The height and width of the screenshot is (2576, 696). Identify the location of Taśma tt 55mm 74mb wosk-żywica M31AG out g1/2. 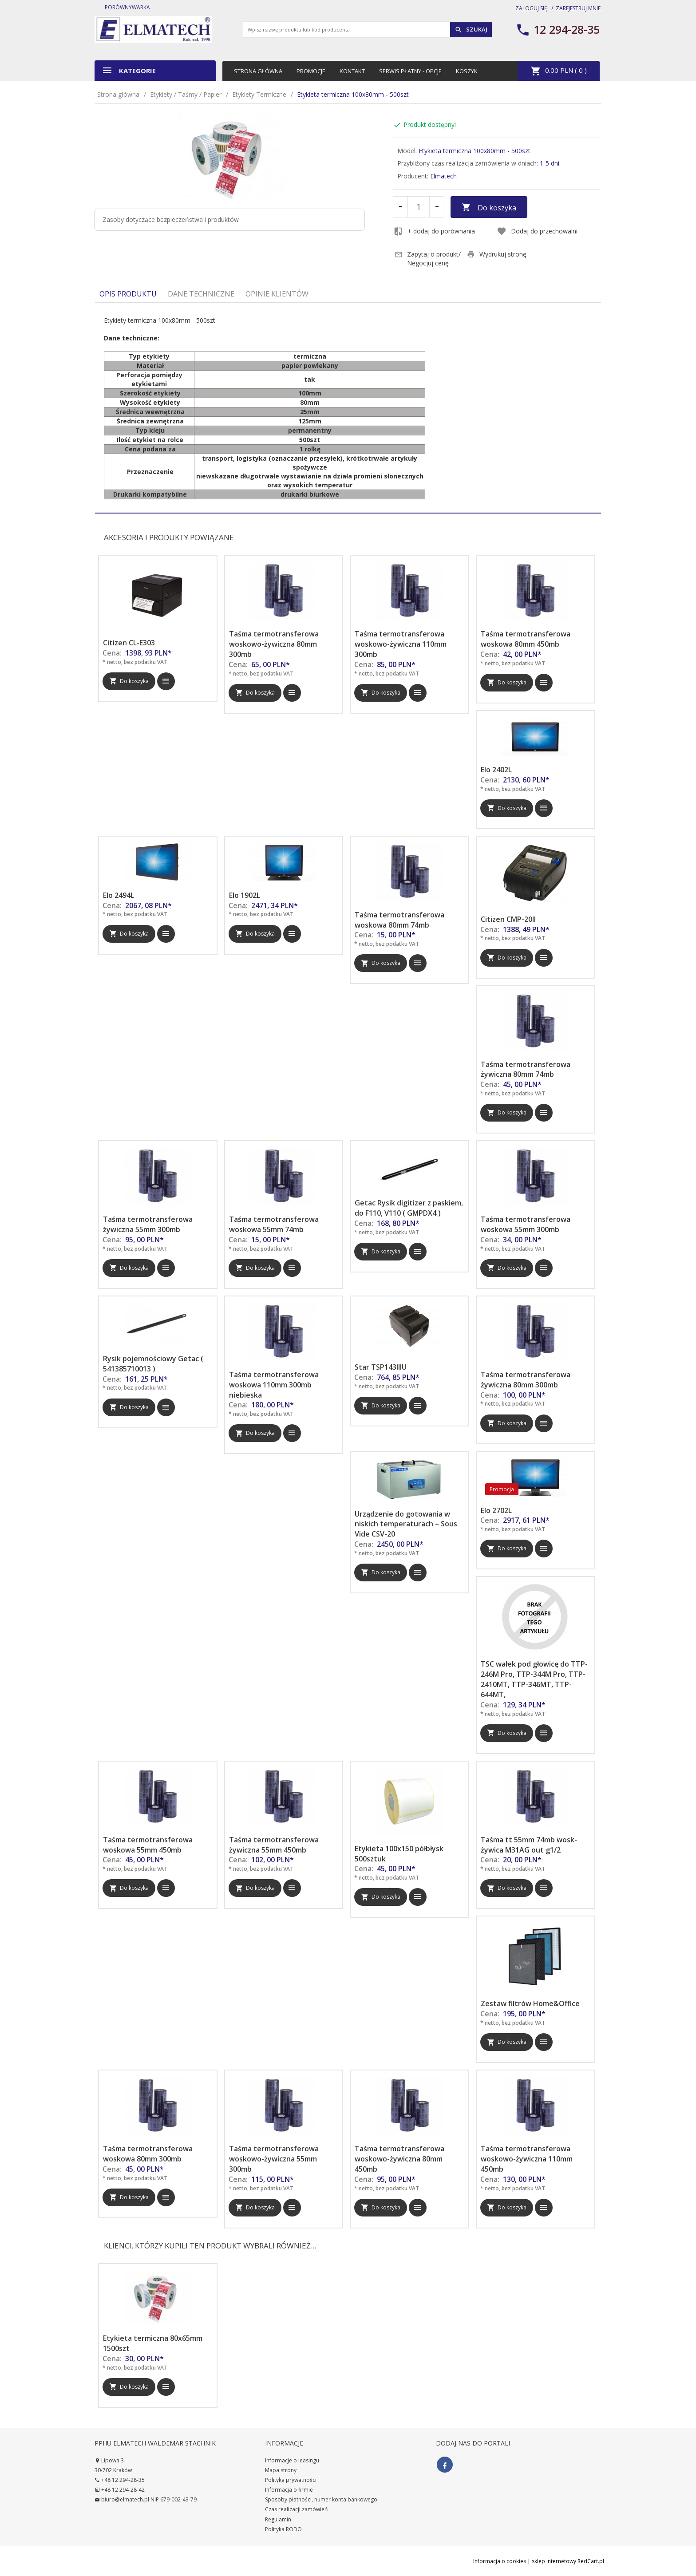
(529, 1845).